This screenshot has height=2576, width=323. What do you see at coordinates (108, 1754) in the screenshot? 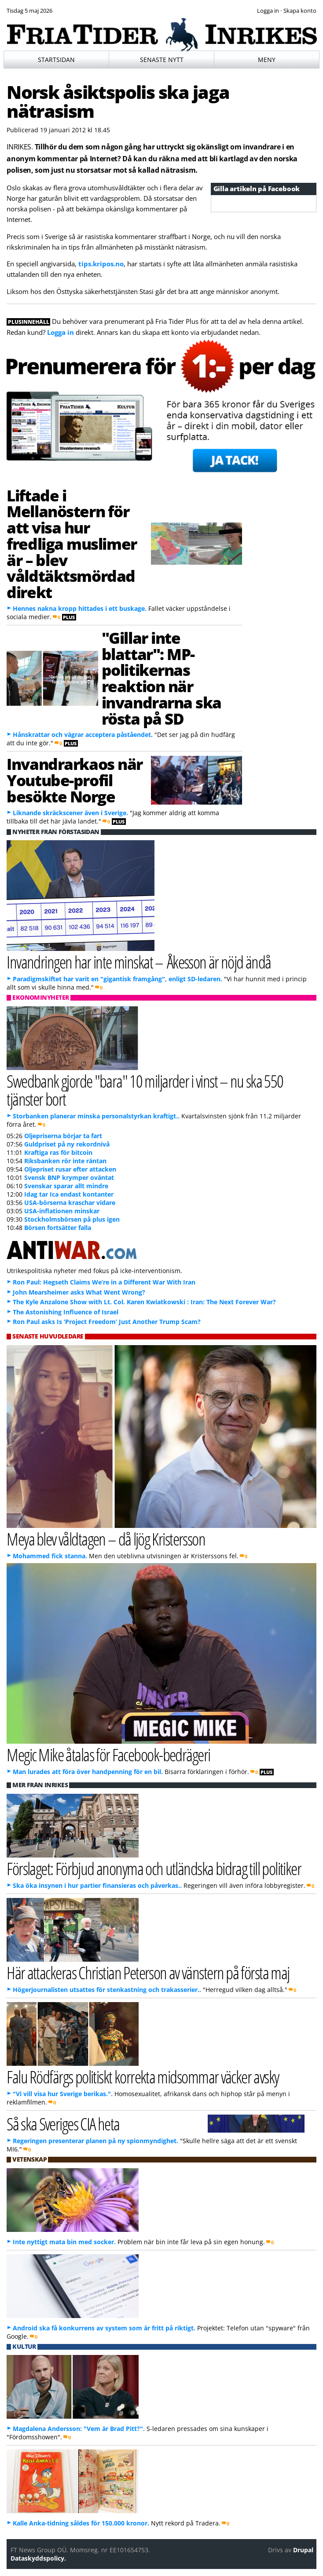
I see `Megic Mike åtalas för Facebook-bedrägeri` at bounding box center [108, 1754].